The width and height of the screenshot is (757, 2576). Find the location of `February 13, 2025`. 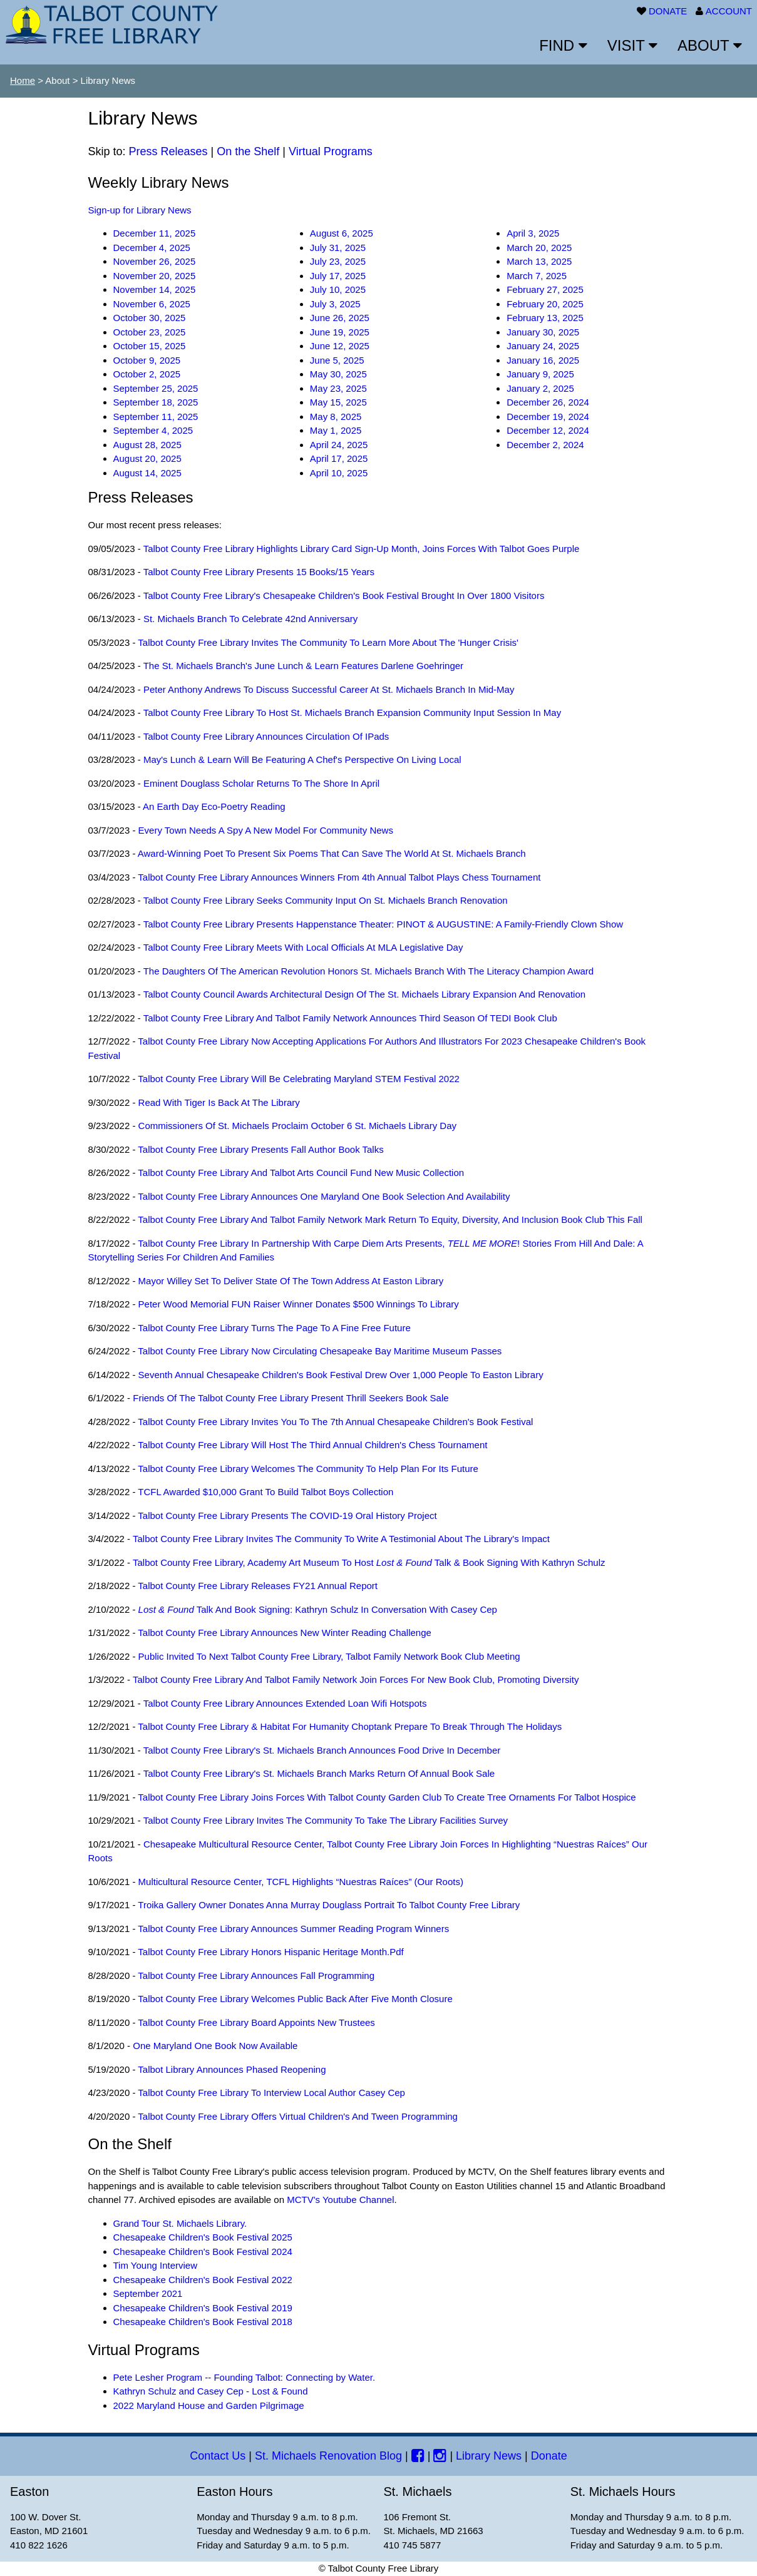

February 13, 2025 is located at coordinates (545, 317).